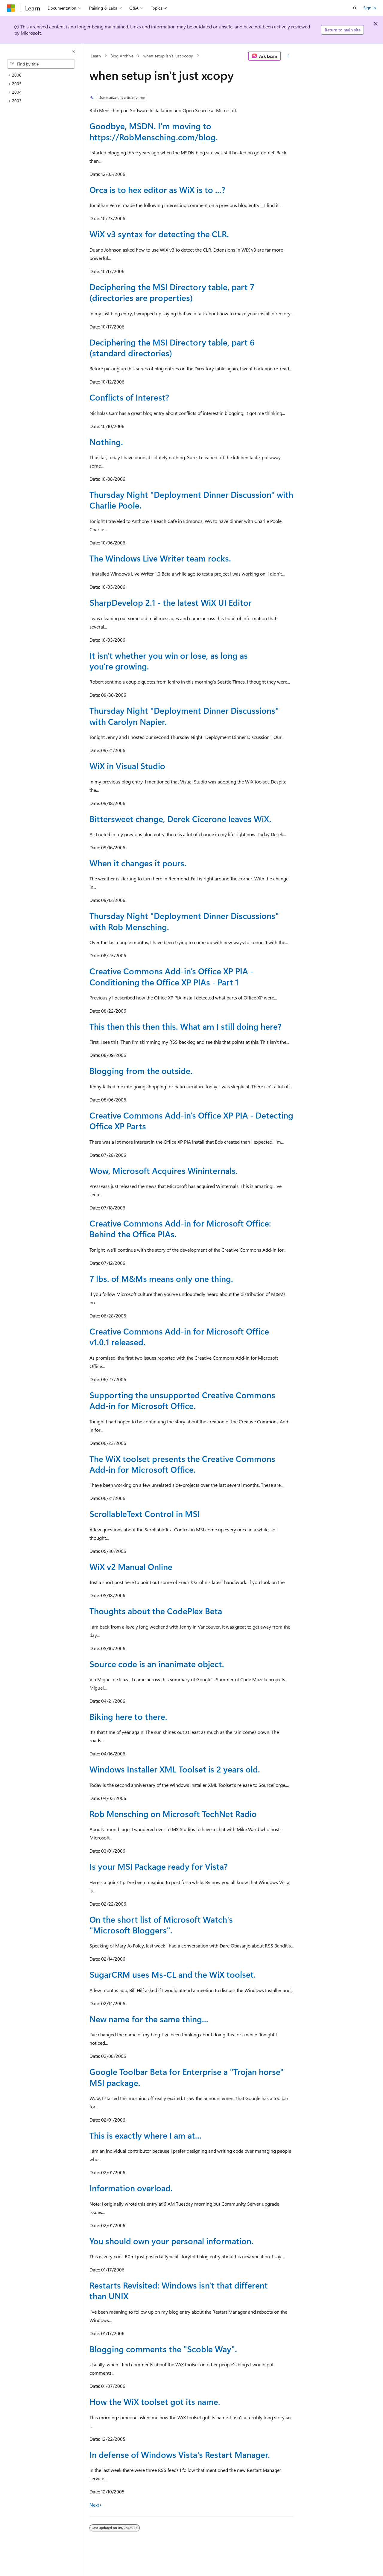 This screenshot has height=2576, width=383. Describe the element at coordinates (171, 292) in the screenshot. I see `Deciphering the MSI Directory table, part 7 (directories are properties)` at that location.